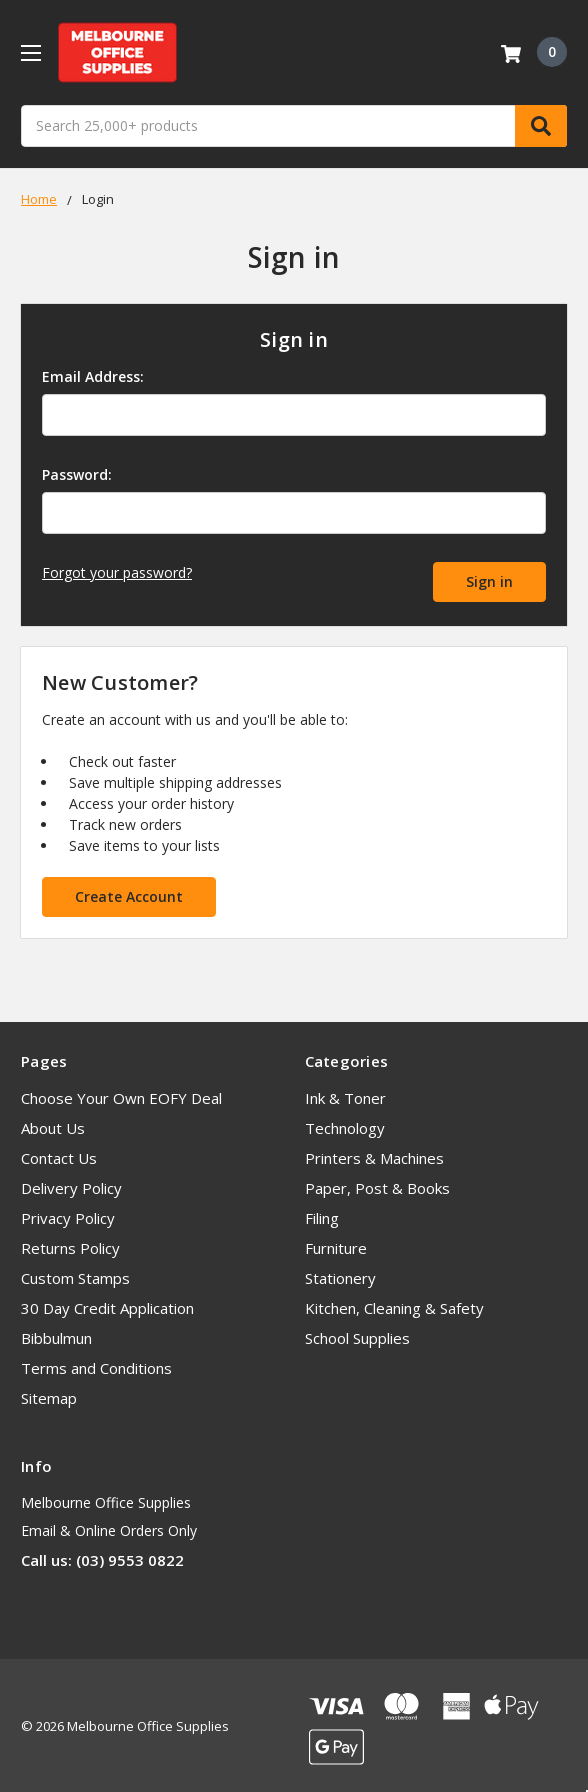 Image resolution: width=588 pixels, height=1792 pixels. Describe the element at coordinates (117, 572) in the screenshot. I see `Forgot your password?` at that location.